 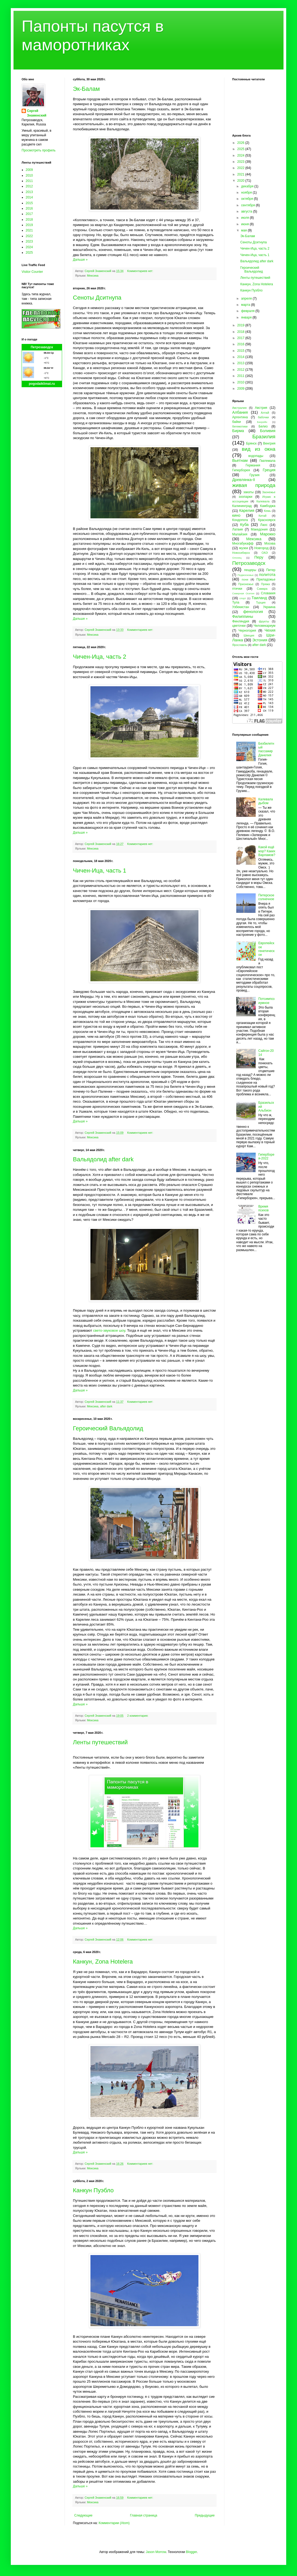 I want to click on Приладожье, so click(x=265, y=579).